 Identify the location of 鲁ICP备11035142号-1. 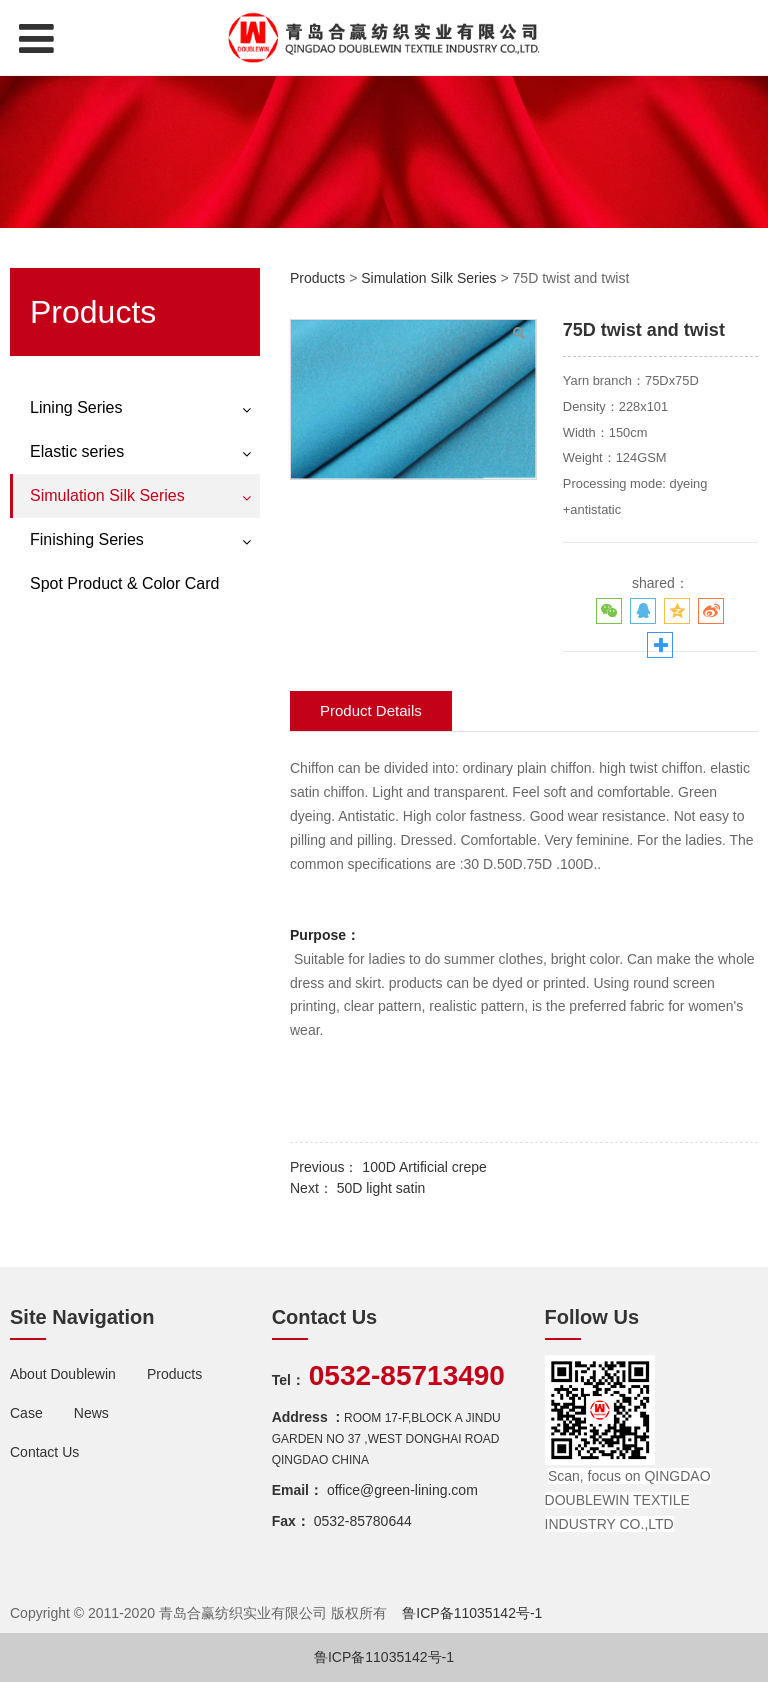
(472, 1613).